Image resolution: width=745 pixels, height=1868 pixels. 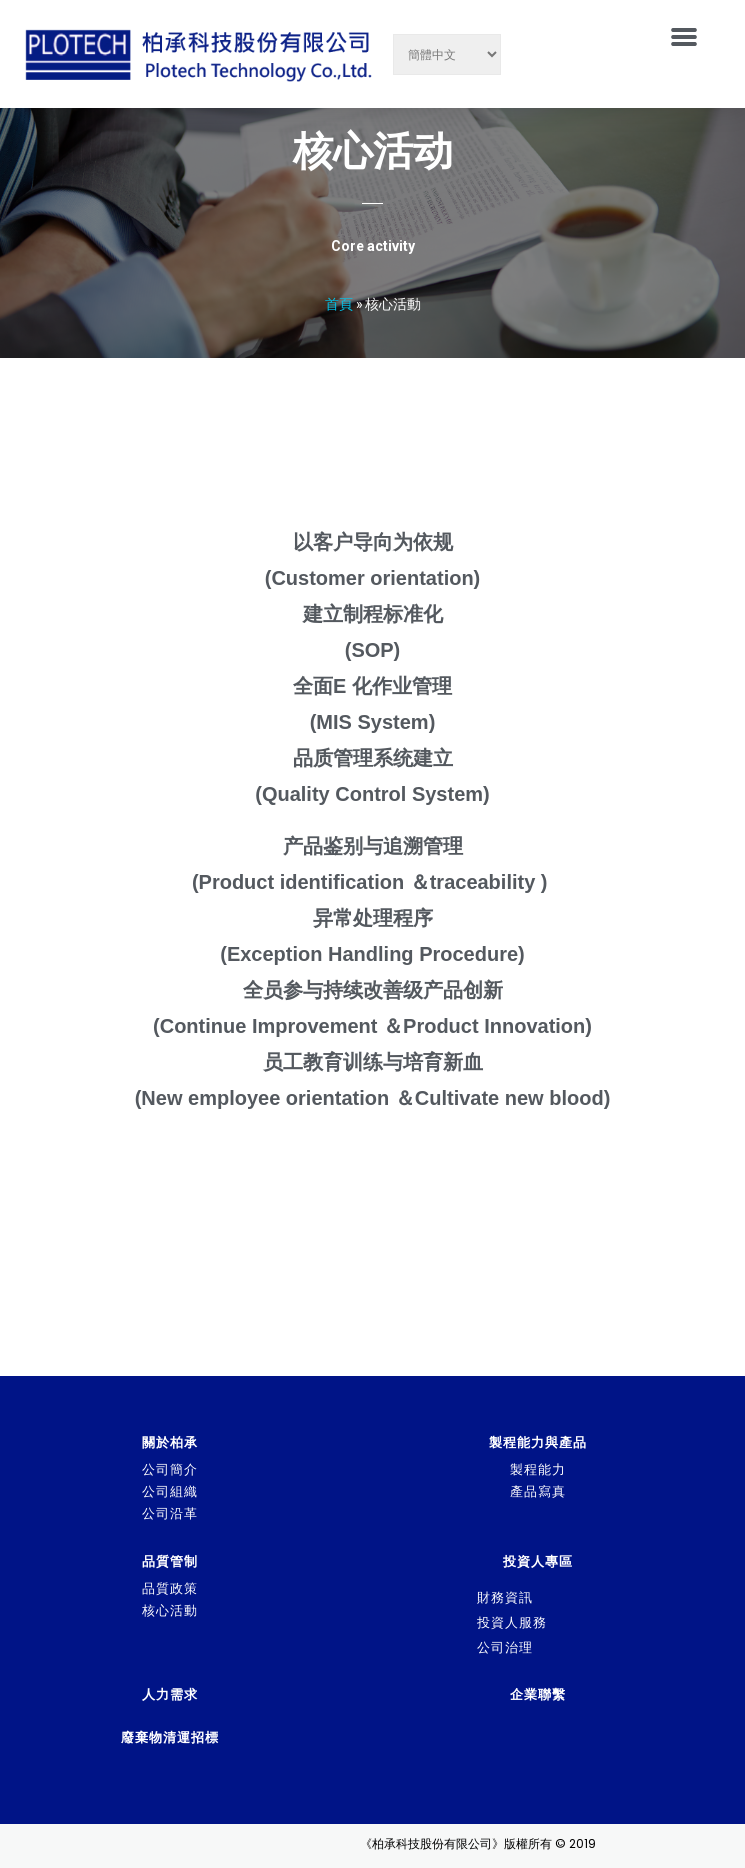 I want to click on 公司治理, so click(x=505, y=1647).